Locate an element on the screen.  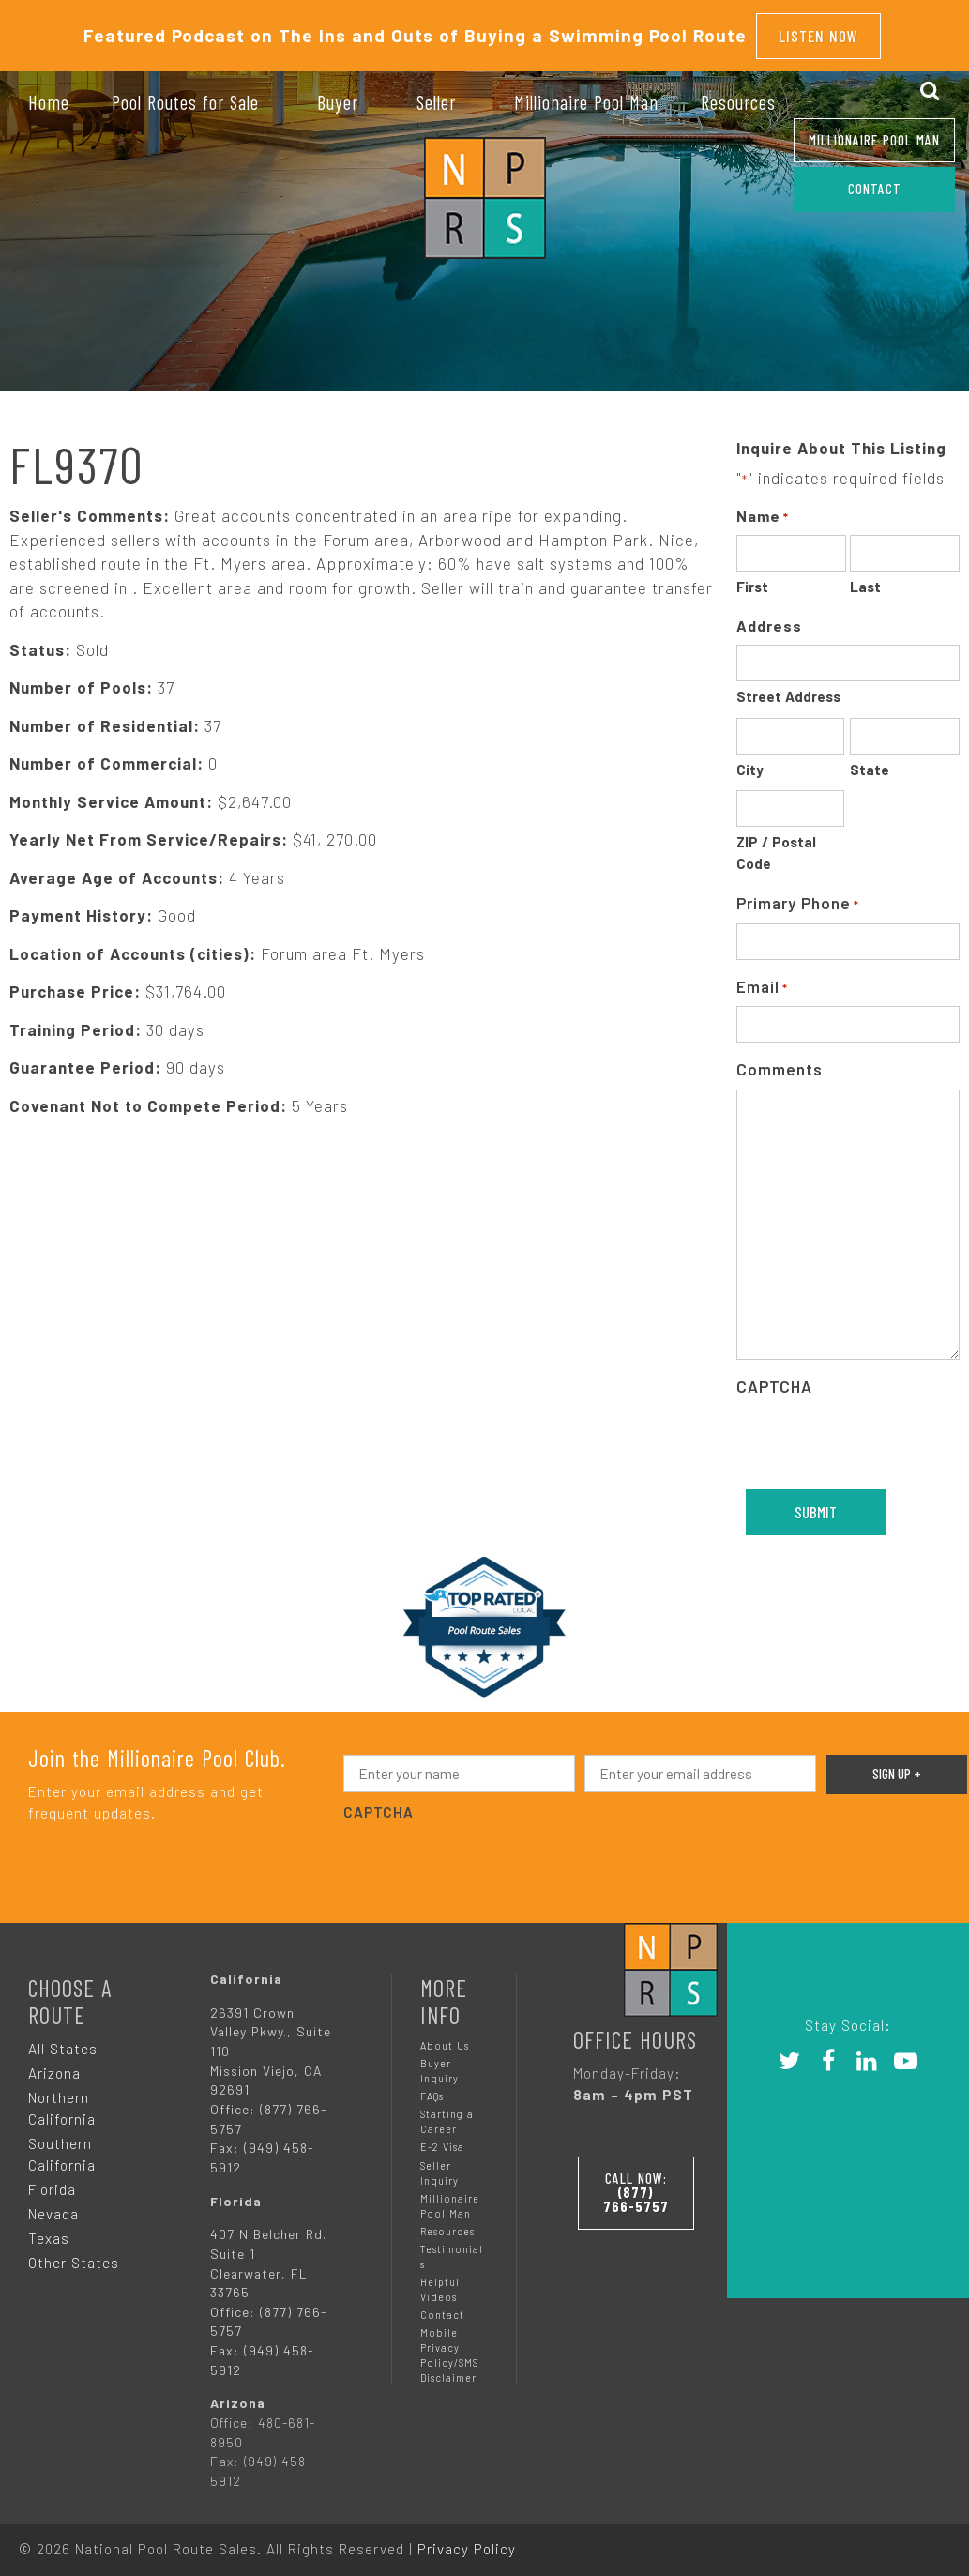
FAQs is located at coordinates (432, 2089).